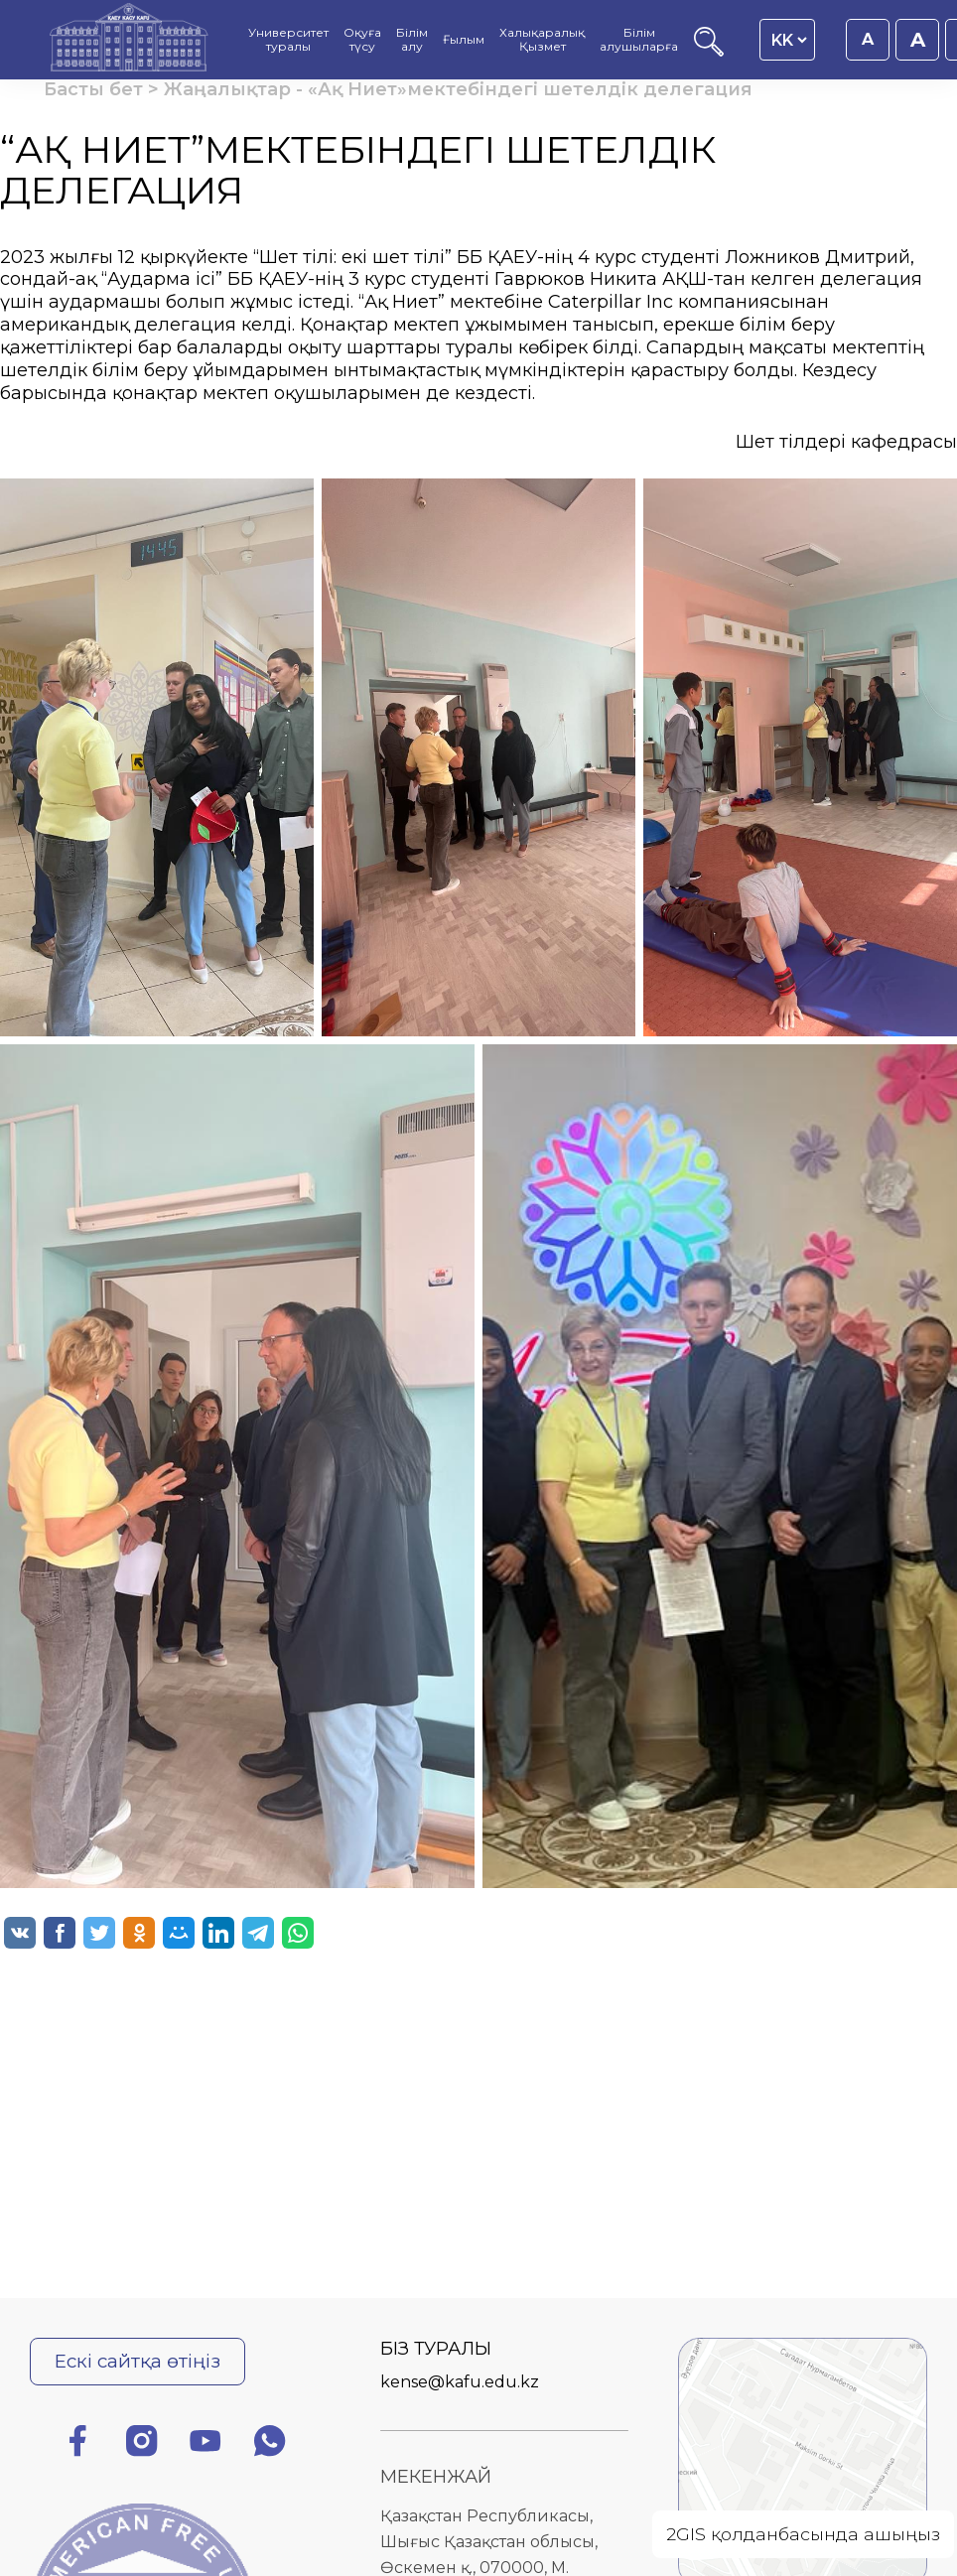 Image resolution: width=957 pixels, height=2576 pixels. Describe the element at coordinates (93, 89) in the screenshot. I see `Басты бет` at that location.